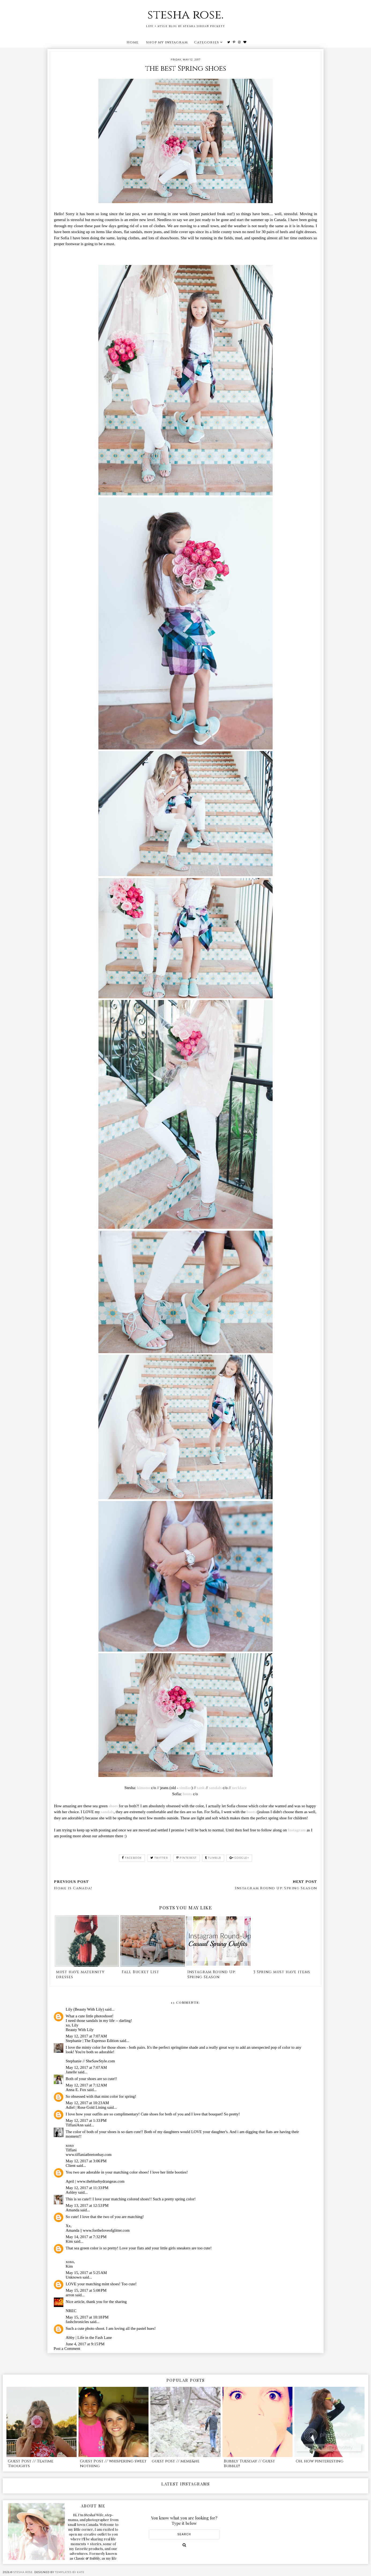 Image resolution: width=371 pixels, height=2576 pixels. I want to click on stesha rose., so click(185, 15).